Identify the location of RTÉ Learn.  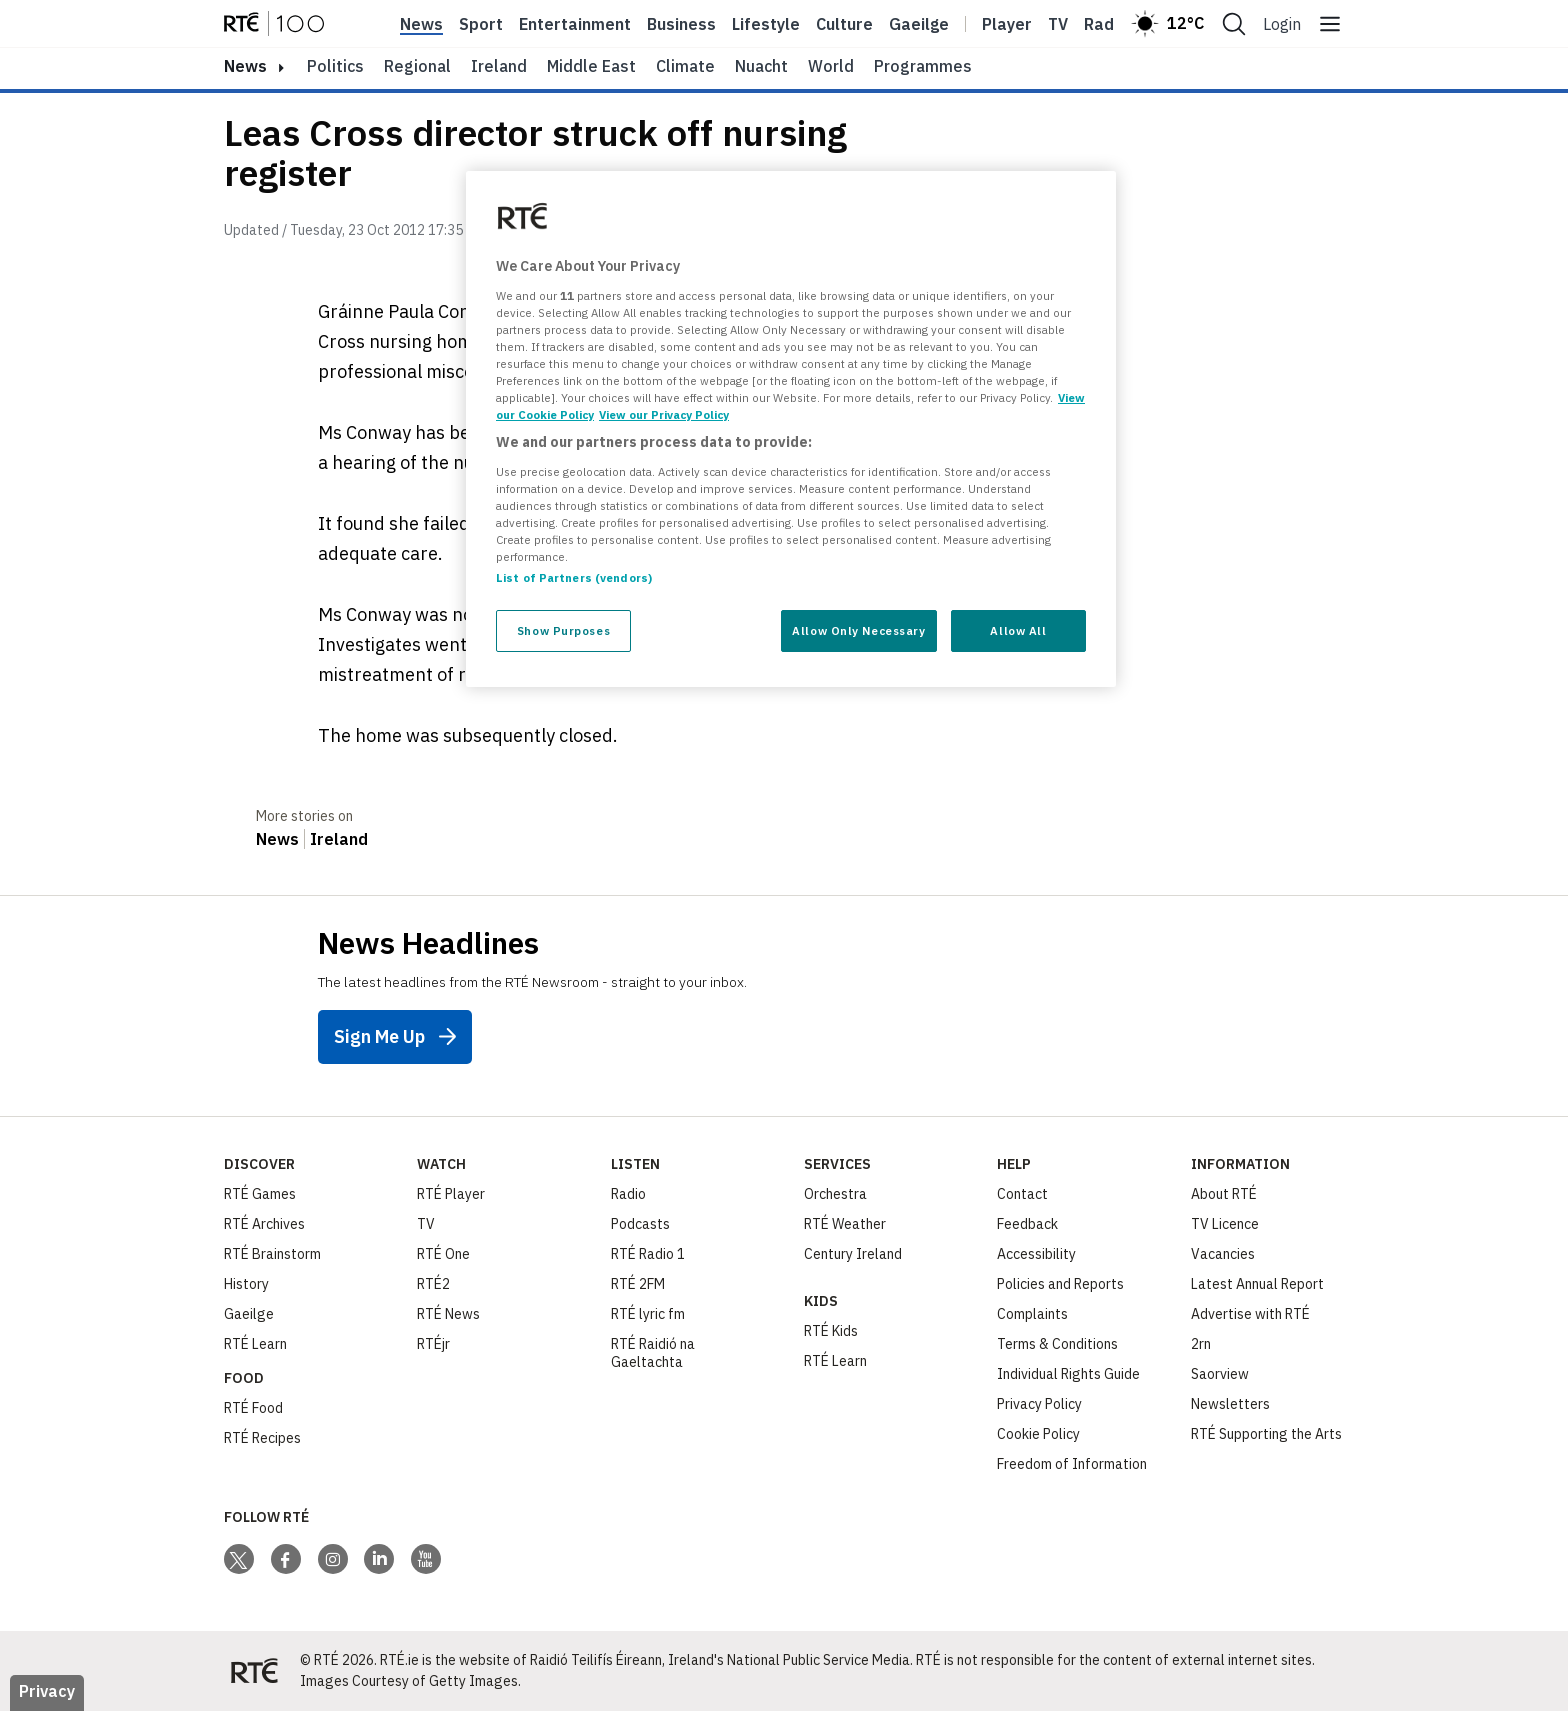
(255, 1344).